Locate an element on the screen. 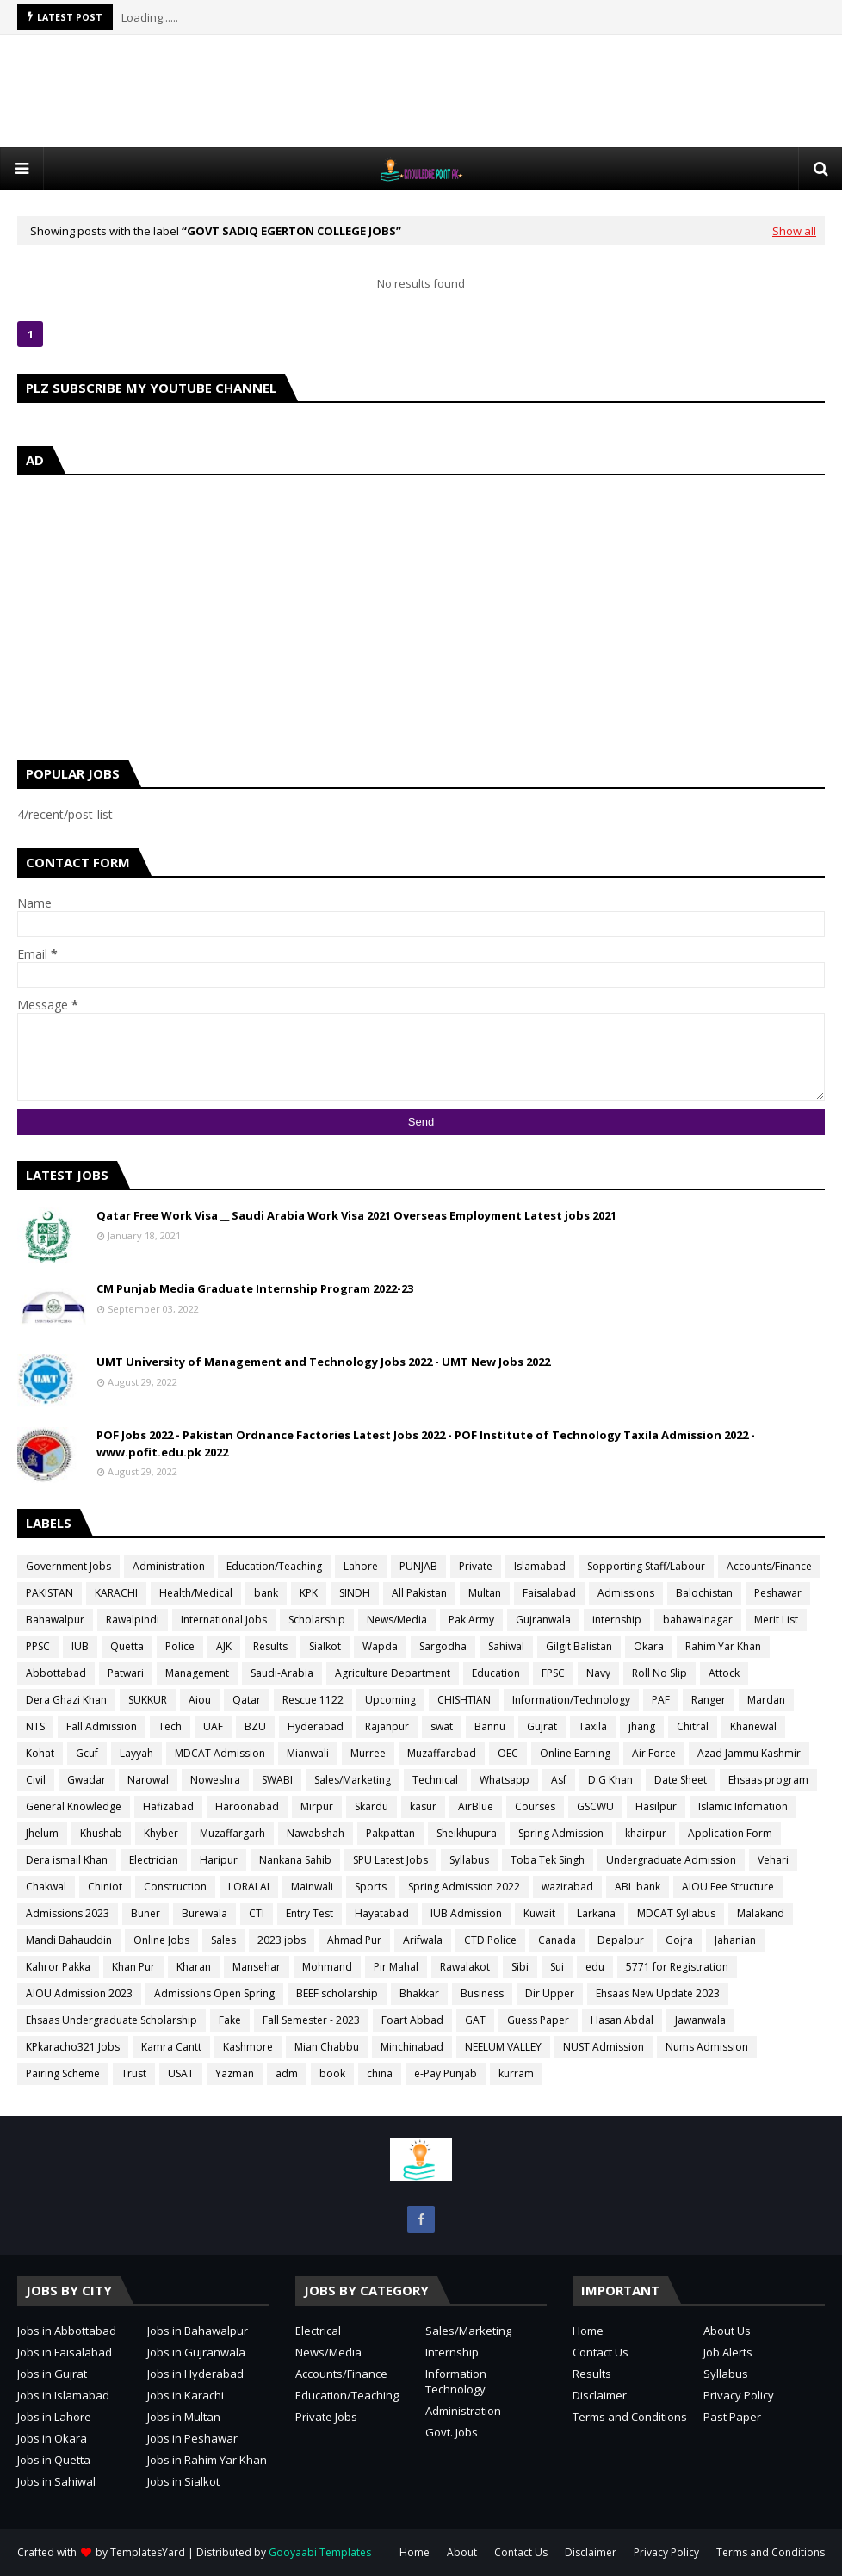 The image size is (842, 2576). Information/Technology is located at coordinates (571, 1699).